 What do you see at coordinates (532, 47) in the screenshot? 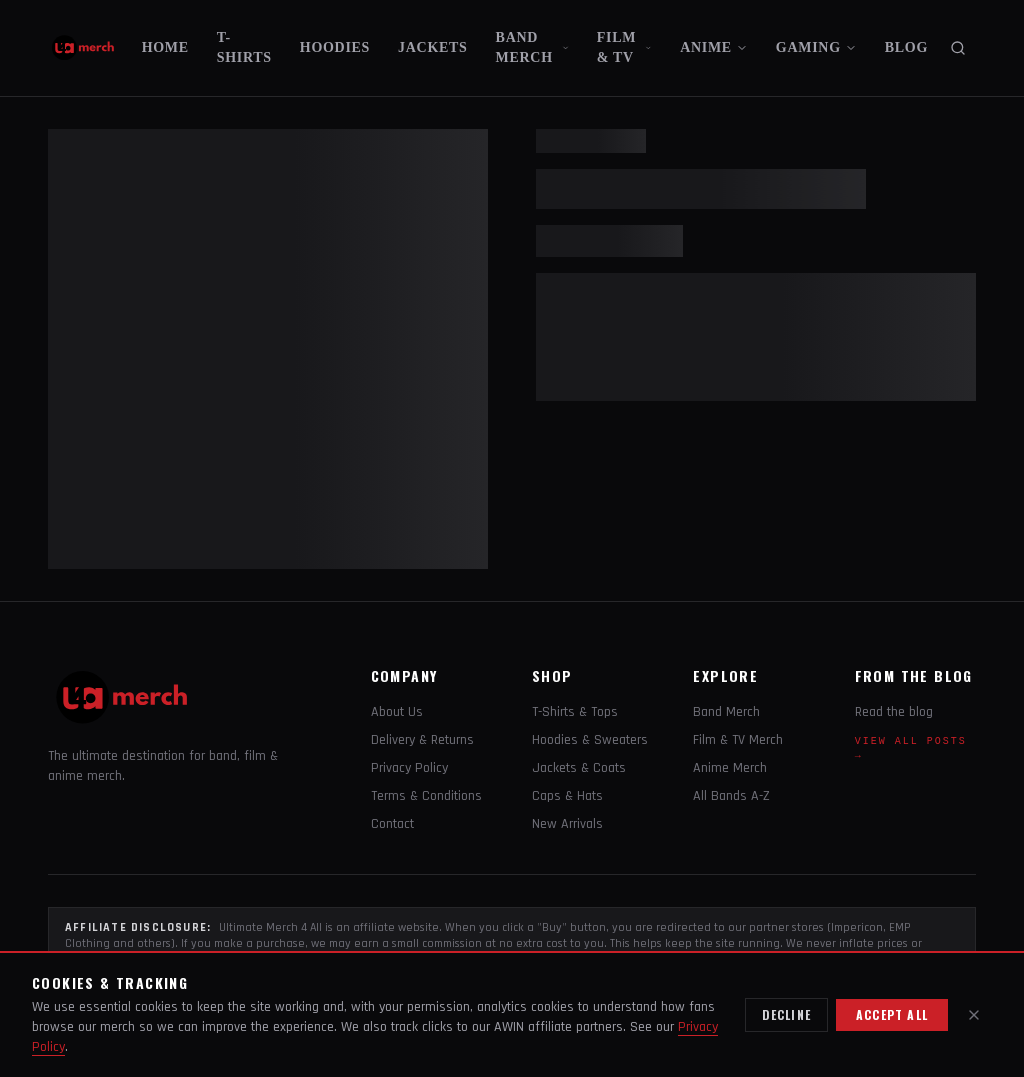
I see `BAND MERCH` at bounding box center [532, 47].